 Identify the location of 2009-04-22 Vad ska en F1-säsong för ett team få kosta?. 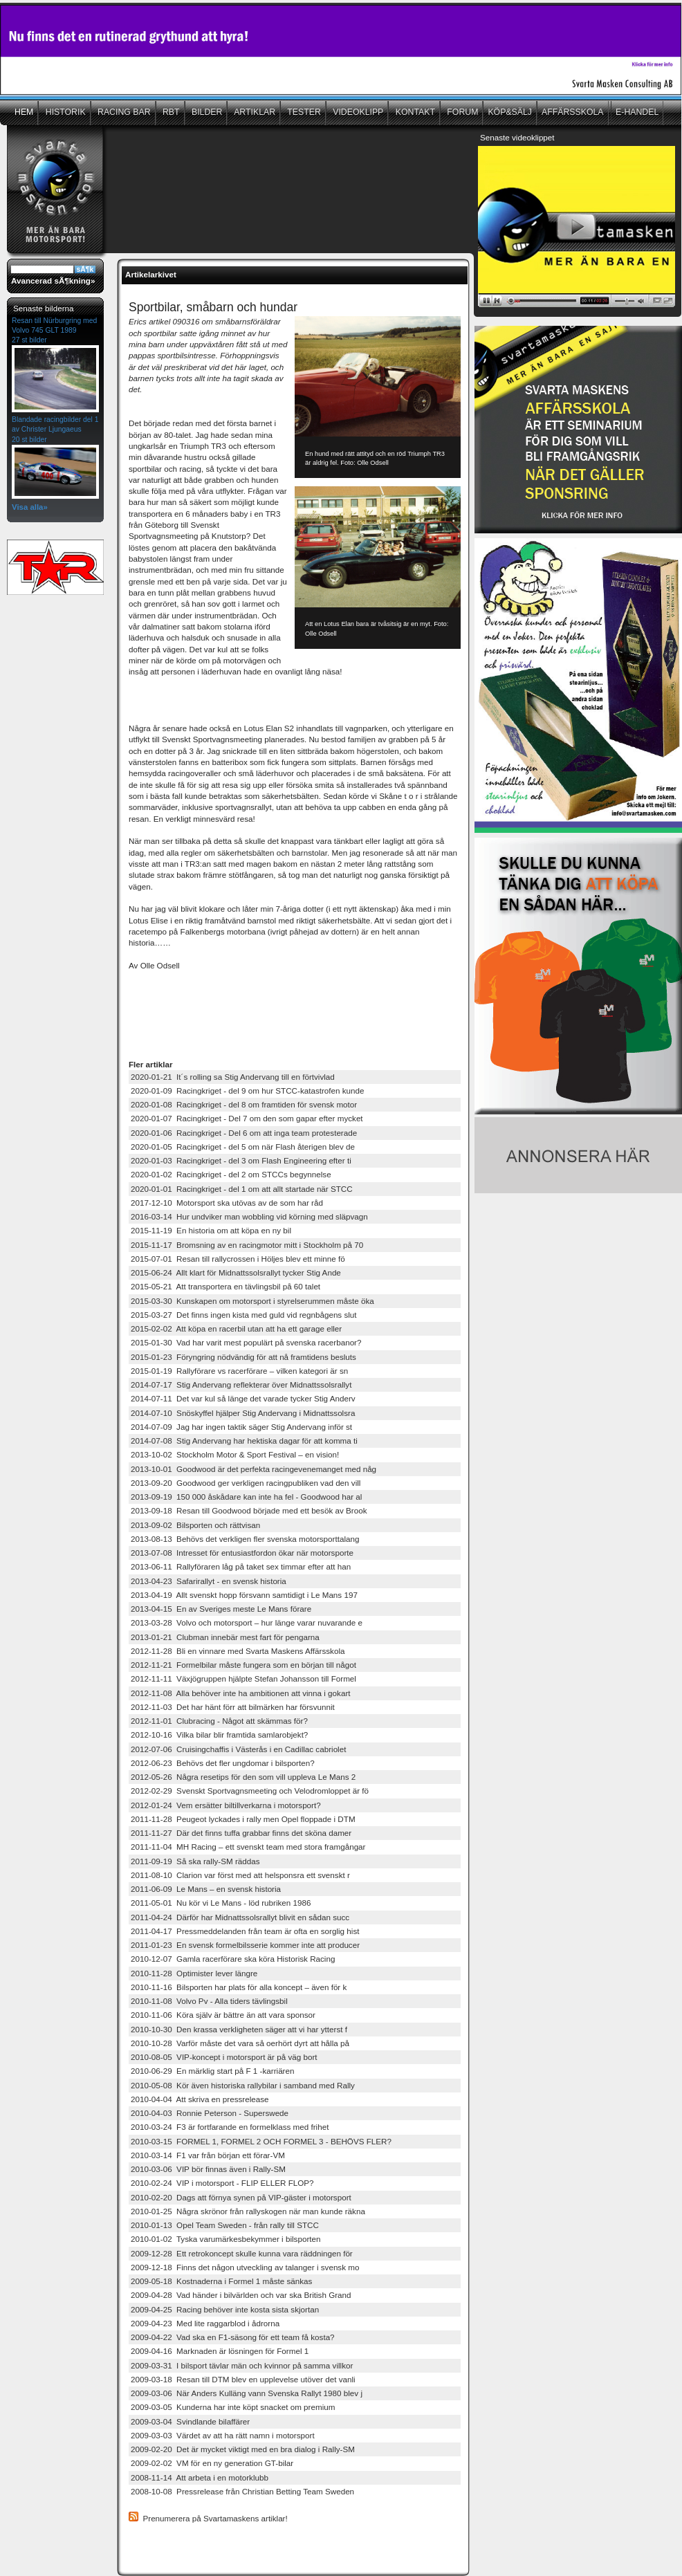
(233, 2337).